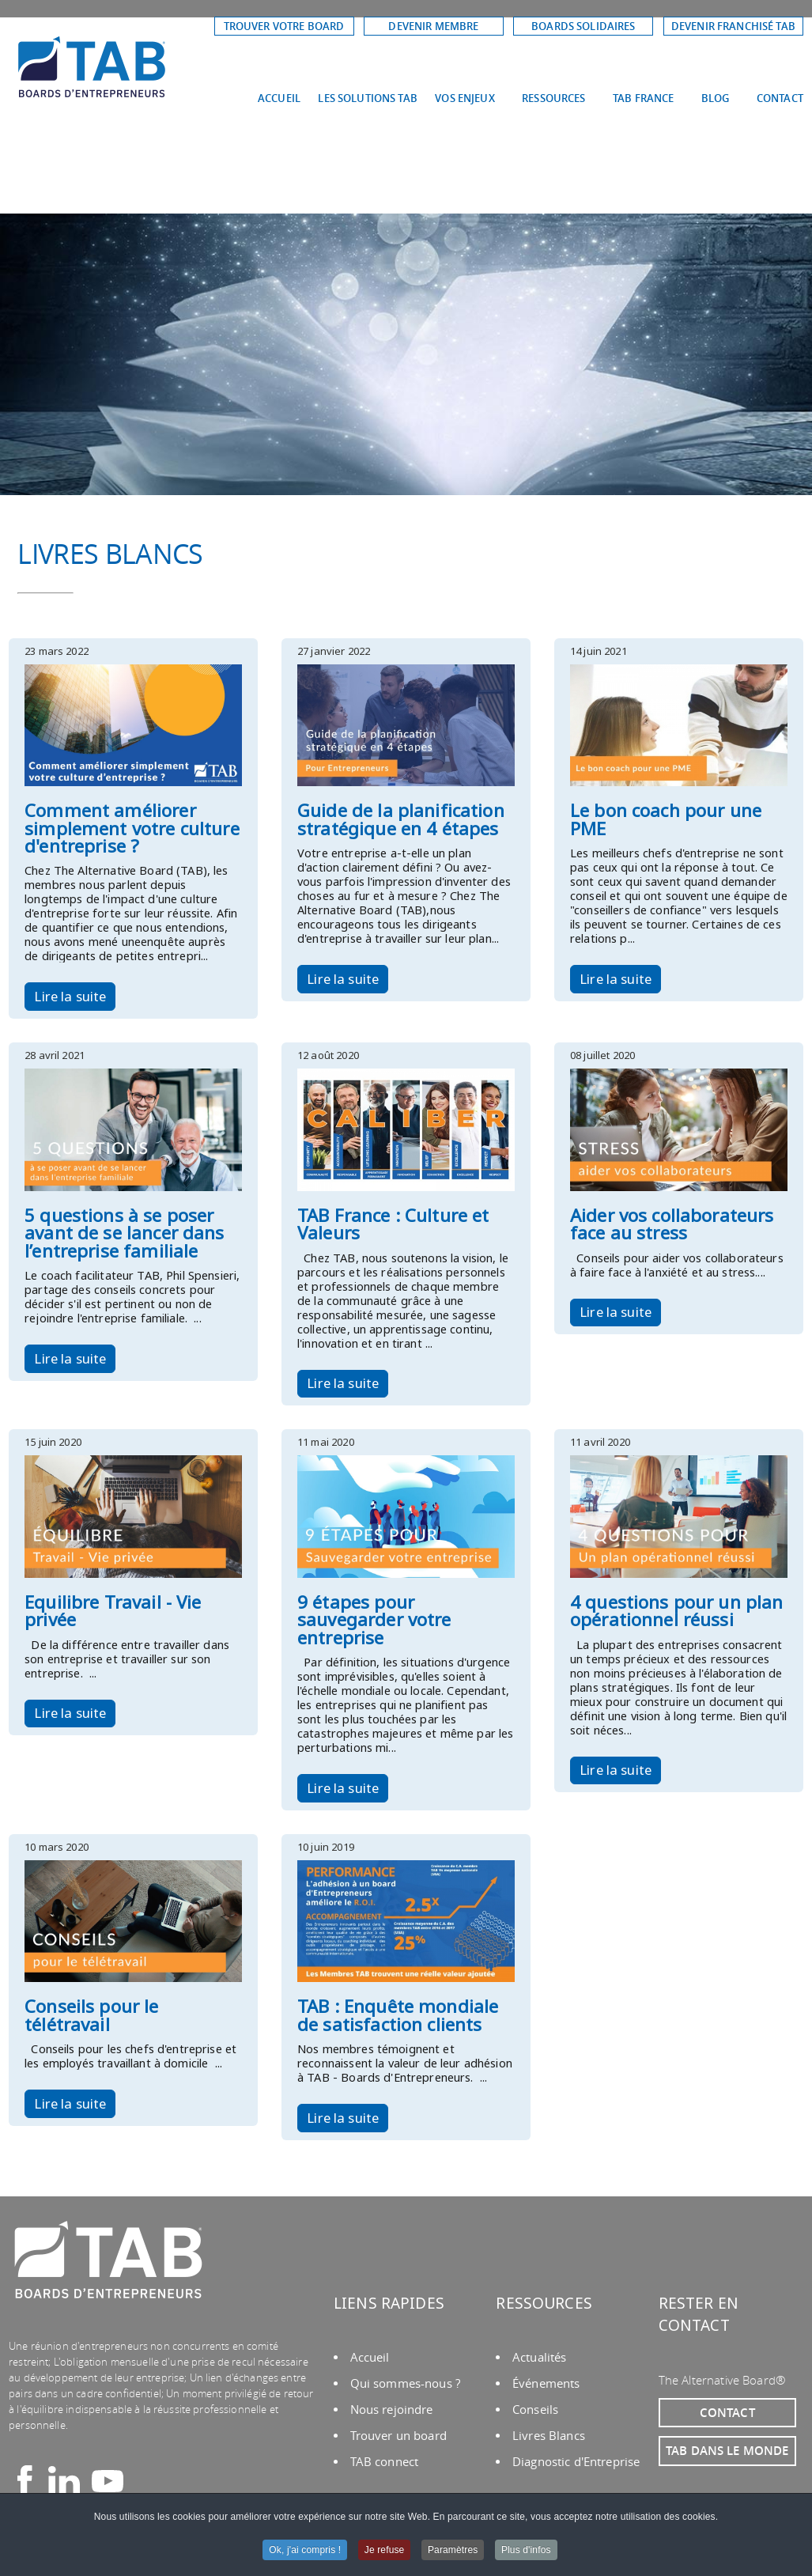 This screenshot has height=2576, width=812. I want to click on Lire la suite, so click(70, 996).